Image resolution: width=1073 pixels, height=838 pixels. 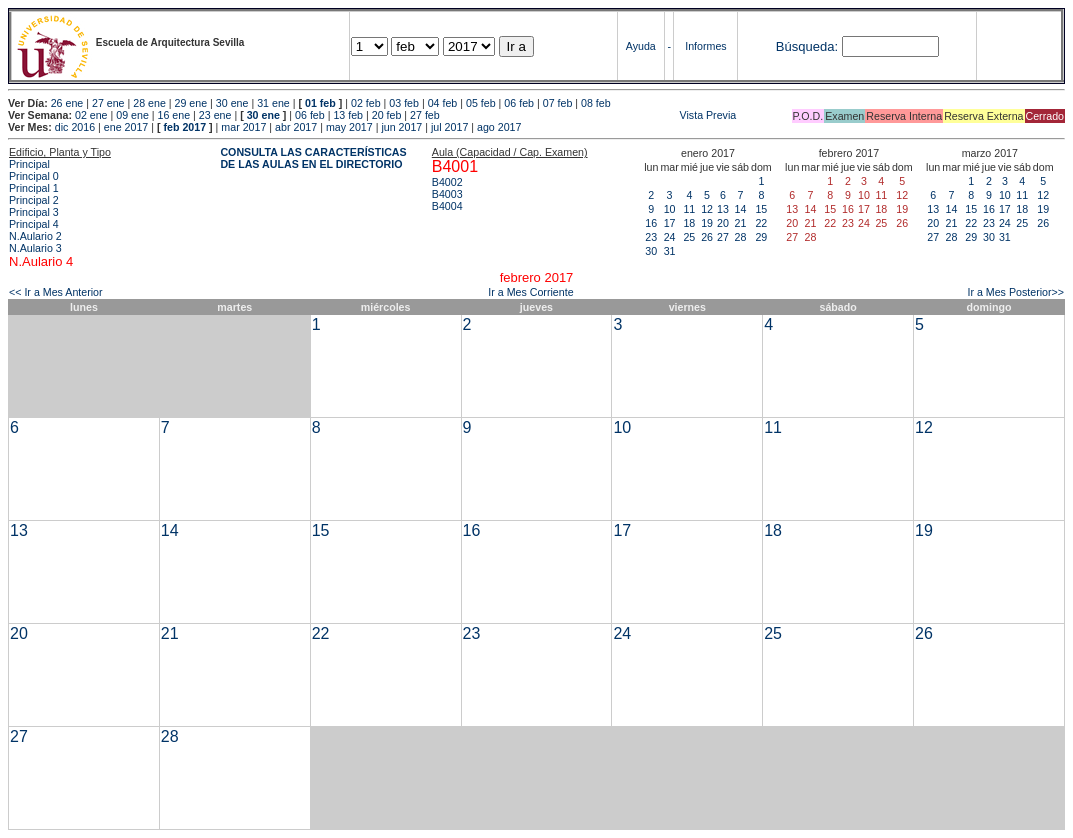 What do you see at coordinates (807, 46) in the screenshot?
I see `Búsqueda:` at bounding box center [807, 46].